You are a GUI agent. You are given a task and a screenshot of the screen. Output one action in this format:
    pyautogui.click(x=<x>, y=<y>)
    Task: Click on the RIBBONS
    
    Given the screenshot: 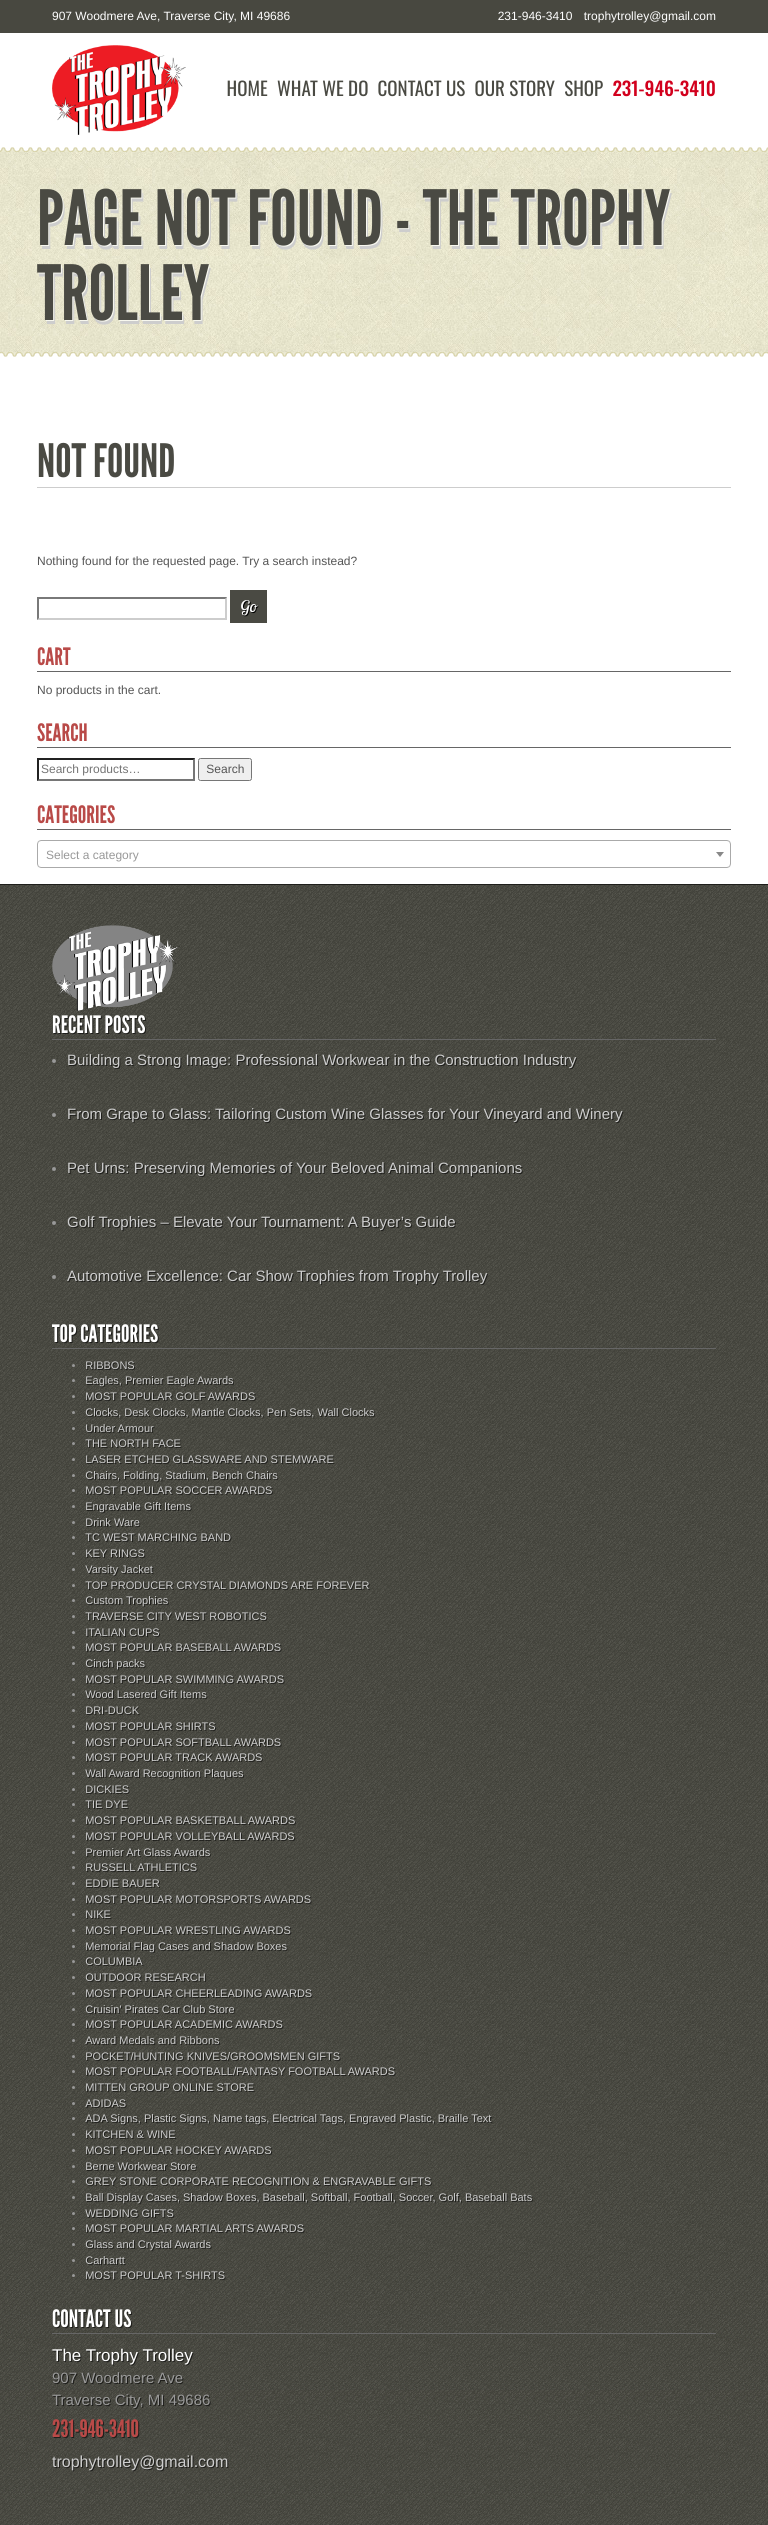 What is the action you would take?
    pyautogui.click(x=110, y=1366)
    